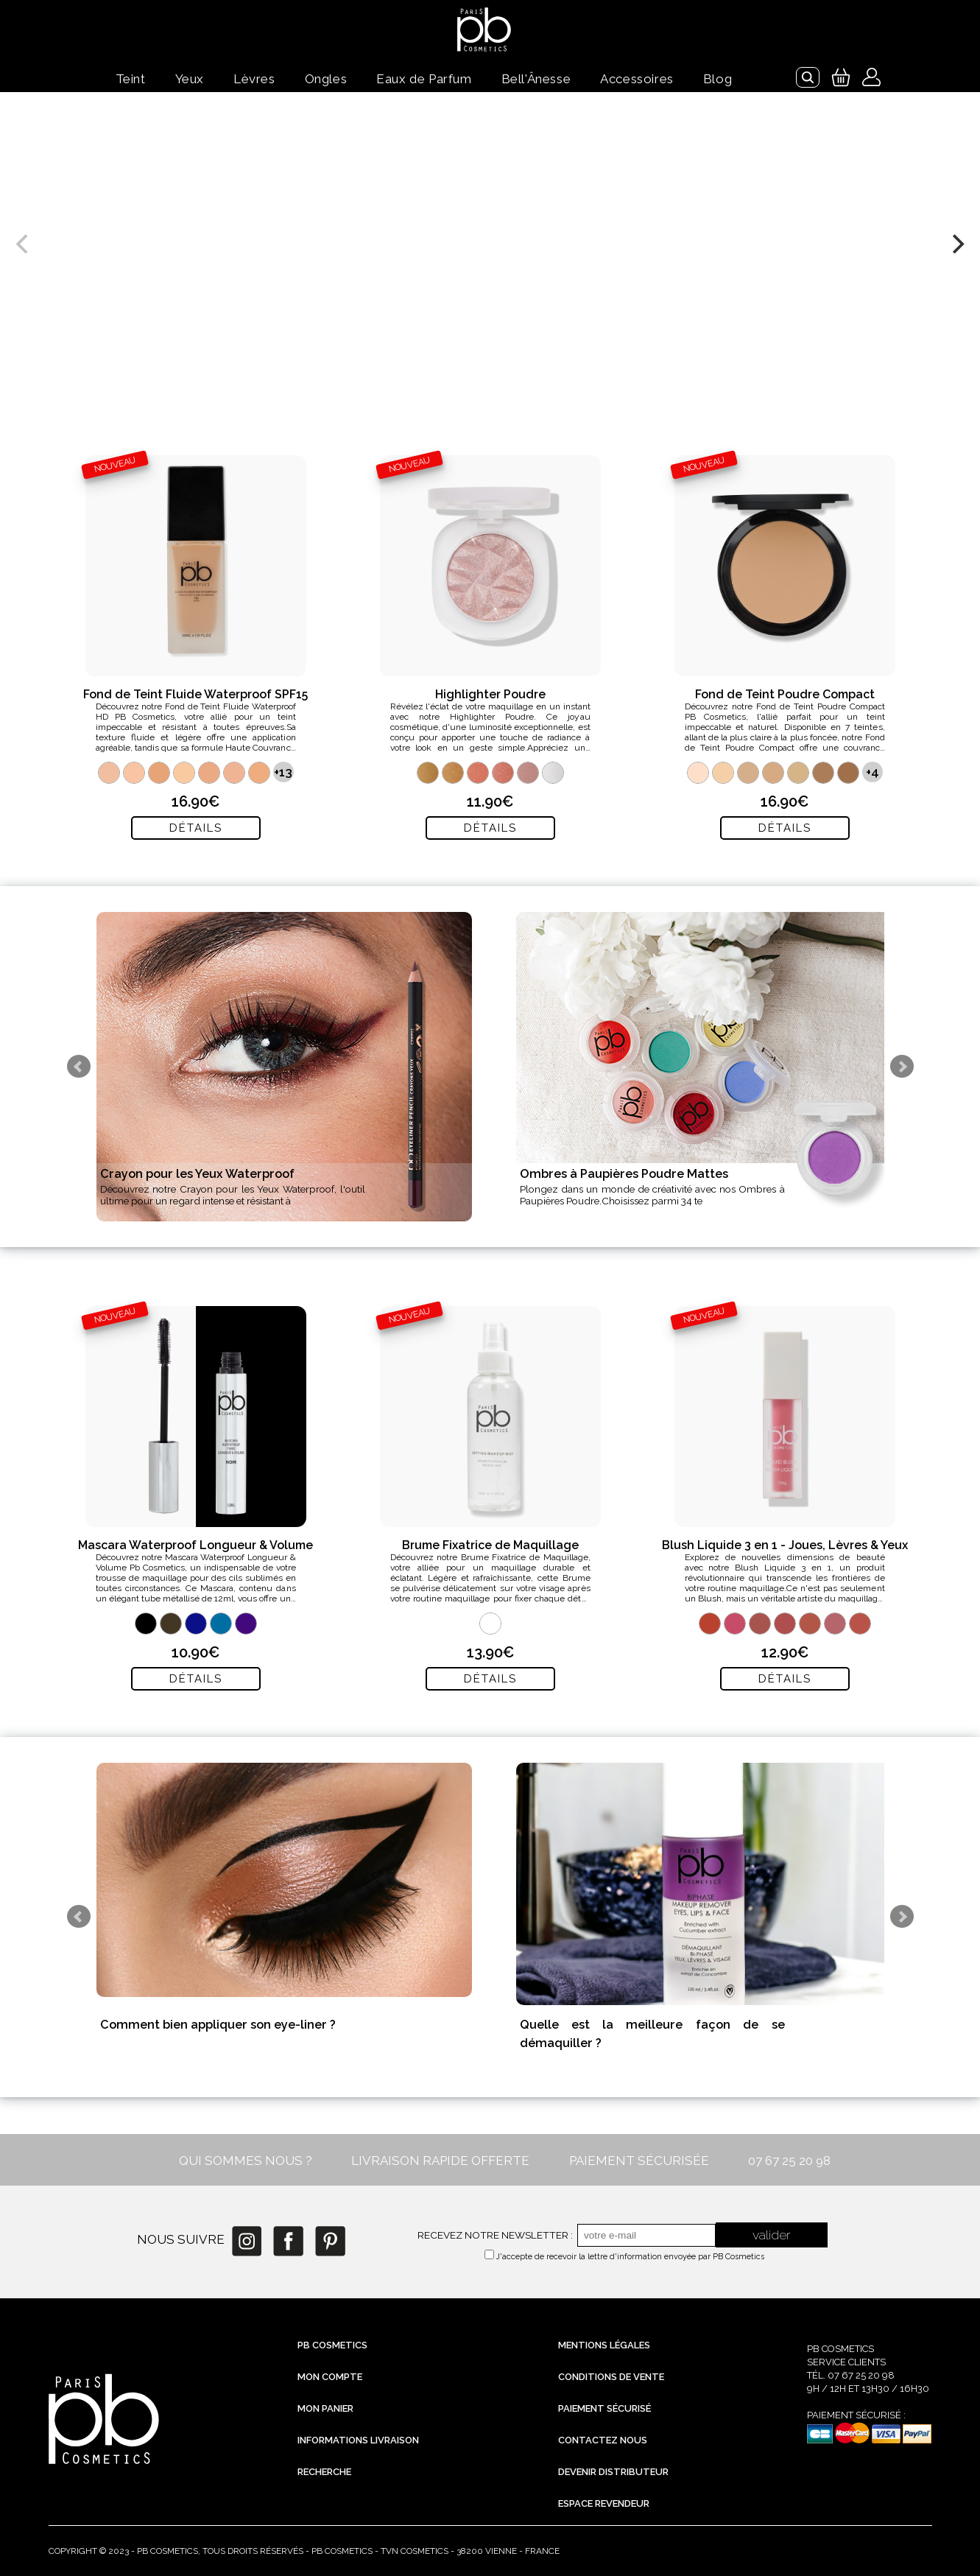 This screenshot has height=2576, width=980. What do you see at coordinates (324, 2471) in the screenshot?
I see `Recherche` at bounding box center [324, 2471].